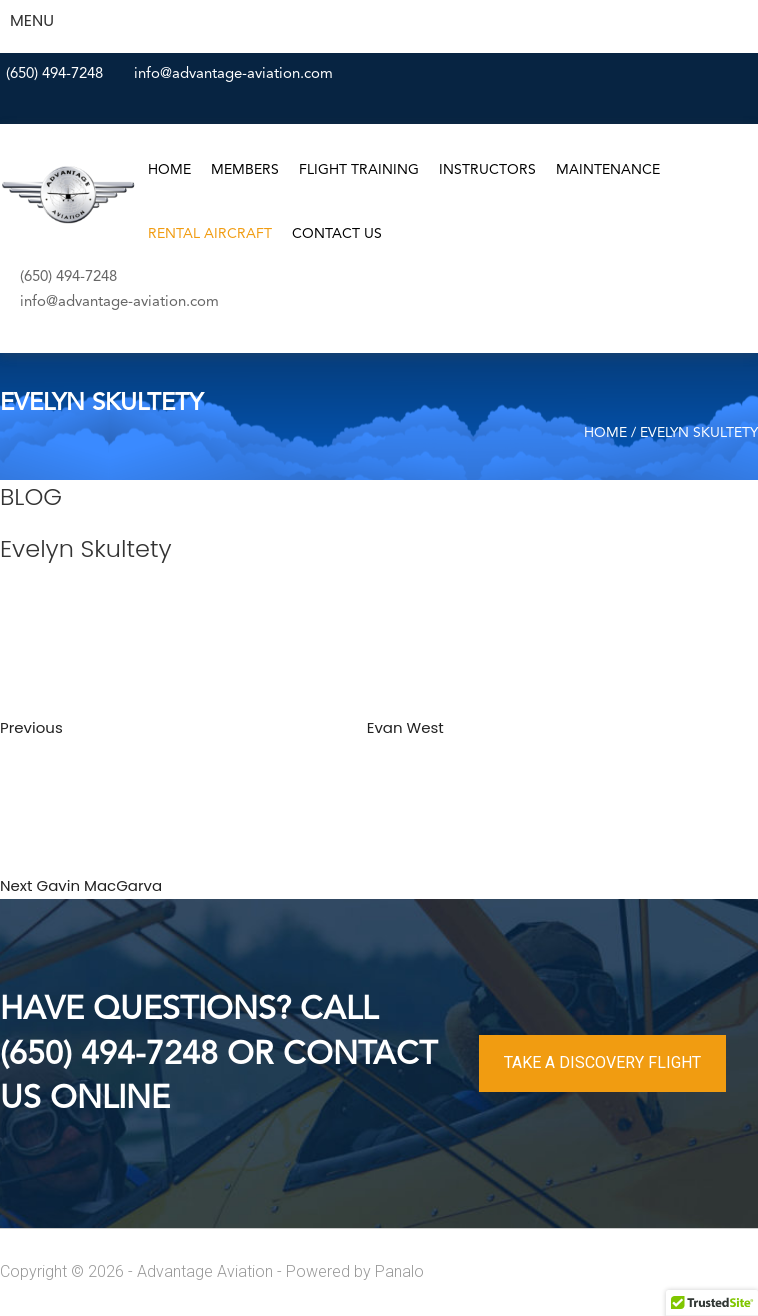  Describe the element at coordinates (233, 74) in the screenshot. I see `info@advantage-aviation.com` at that location.